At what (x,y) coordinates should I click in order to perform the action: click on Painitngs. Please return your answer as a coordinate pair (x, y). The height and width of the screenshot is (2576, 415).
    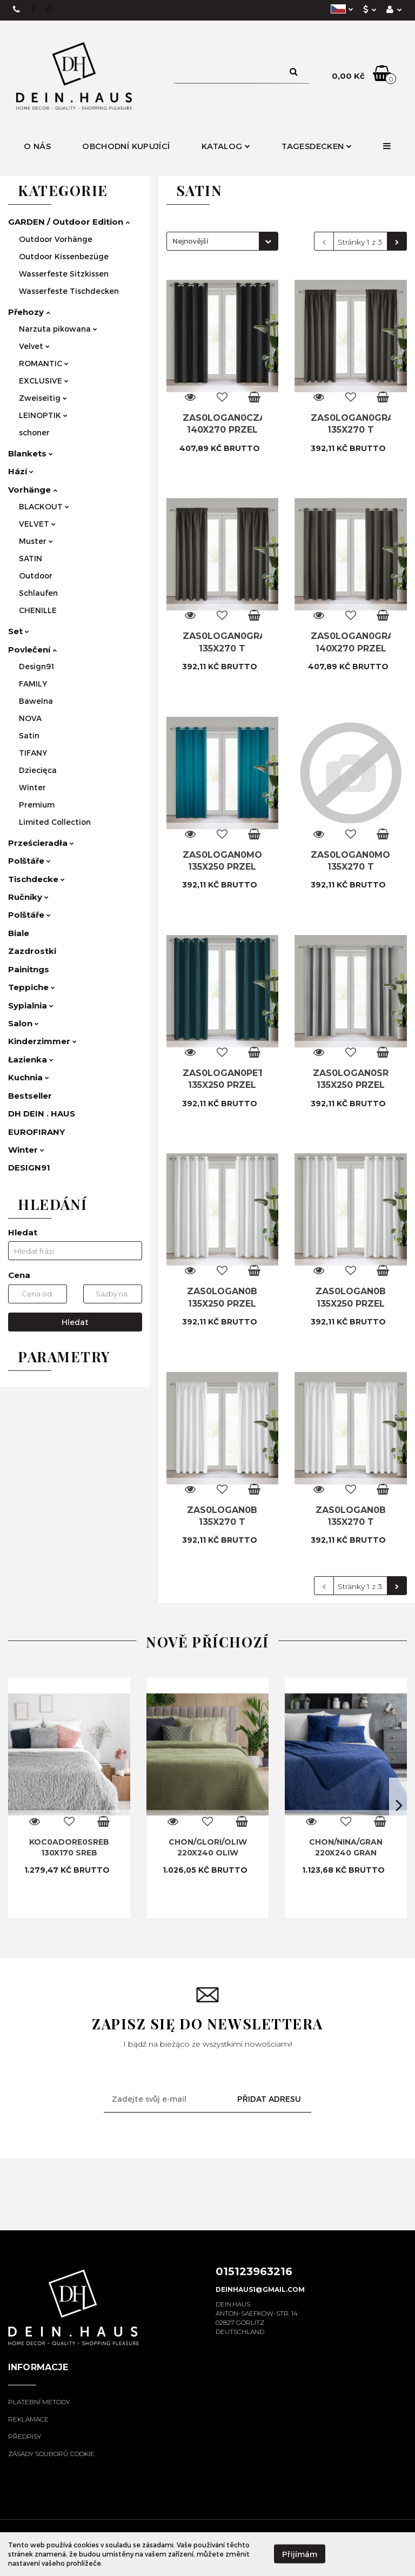
    Looking at the image, I should click on (28, 969).